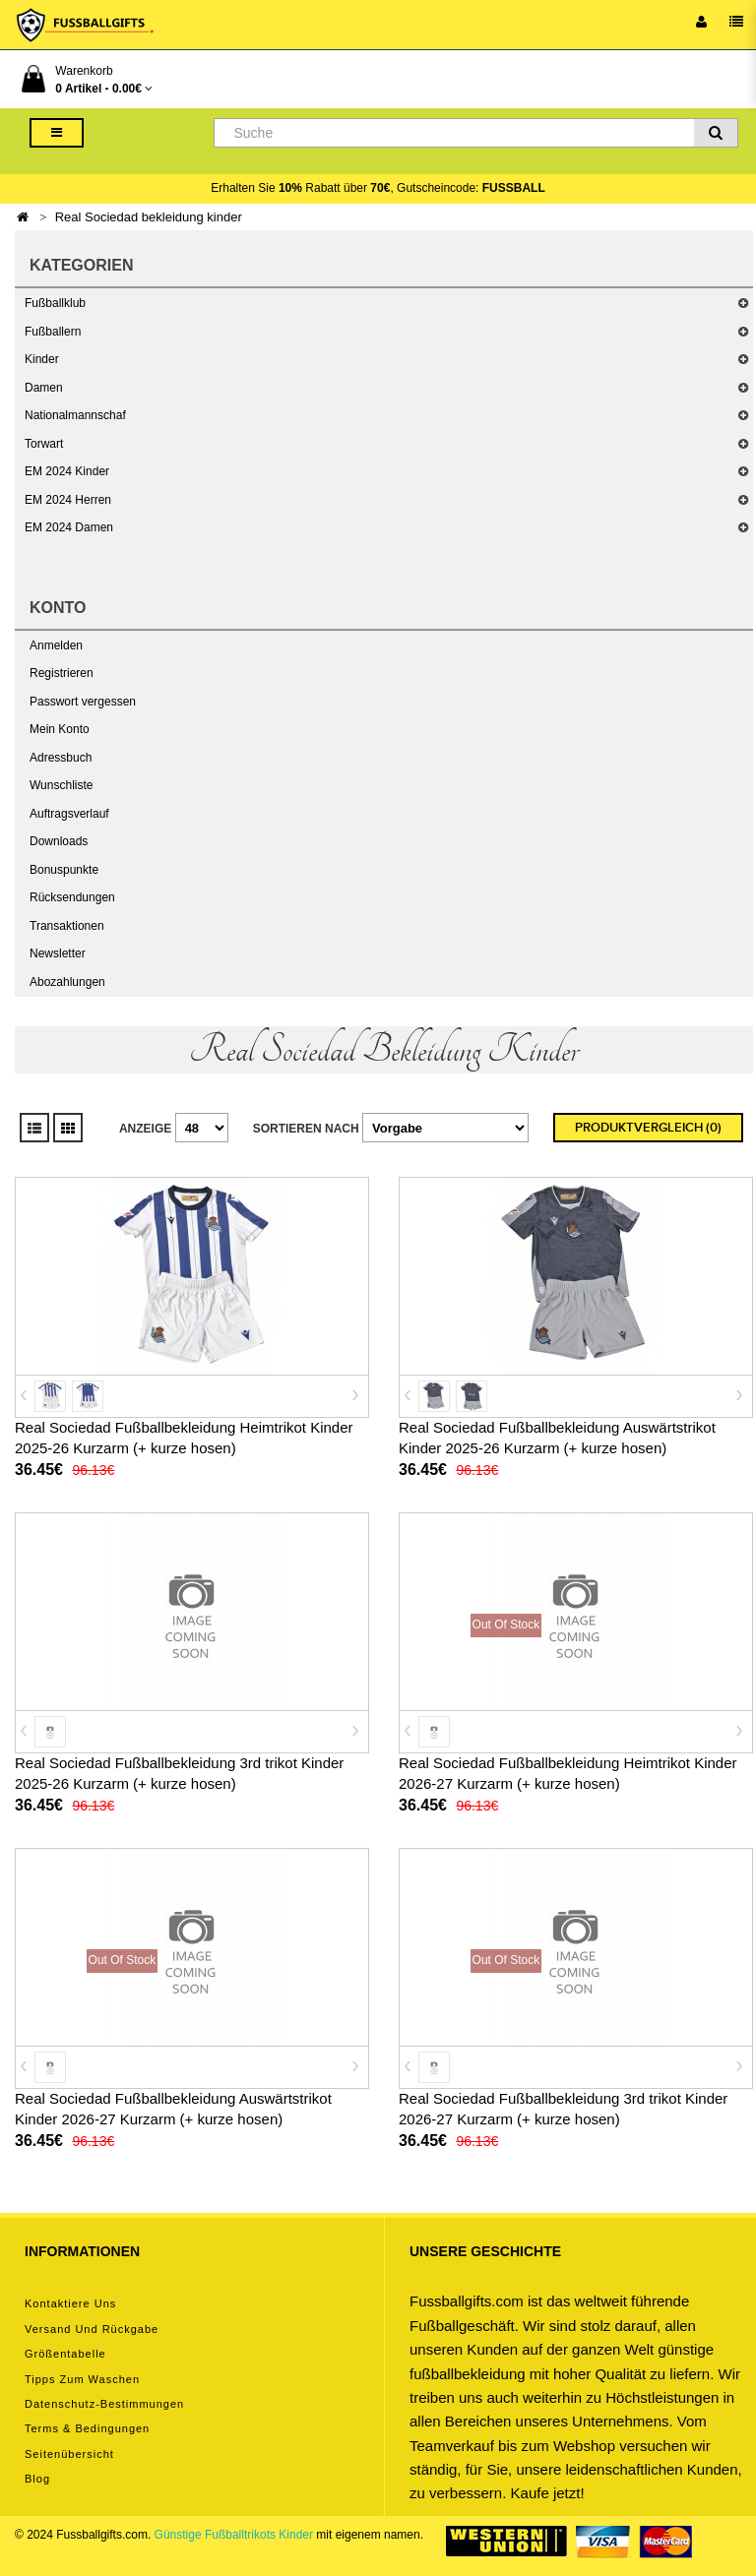 The width and height of the screenshot is (756, 2576). Describe the element at coordinates (67, 926) in the screenshot. I see `Transaktionen` at that location.